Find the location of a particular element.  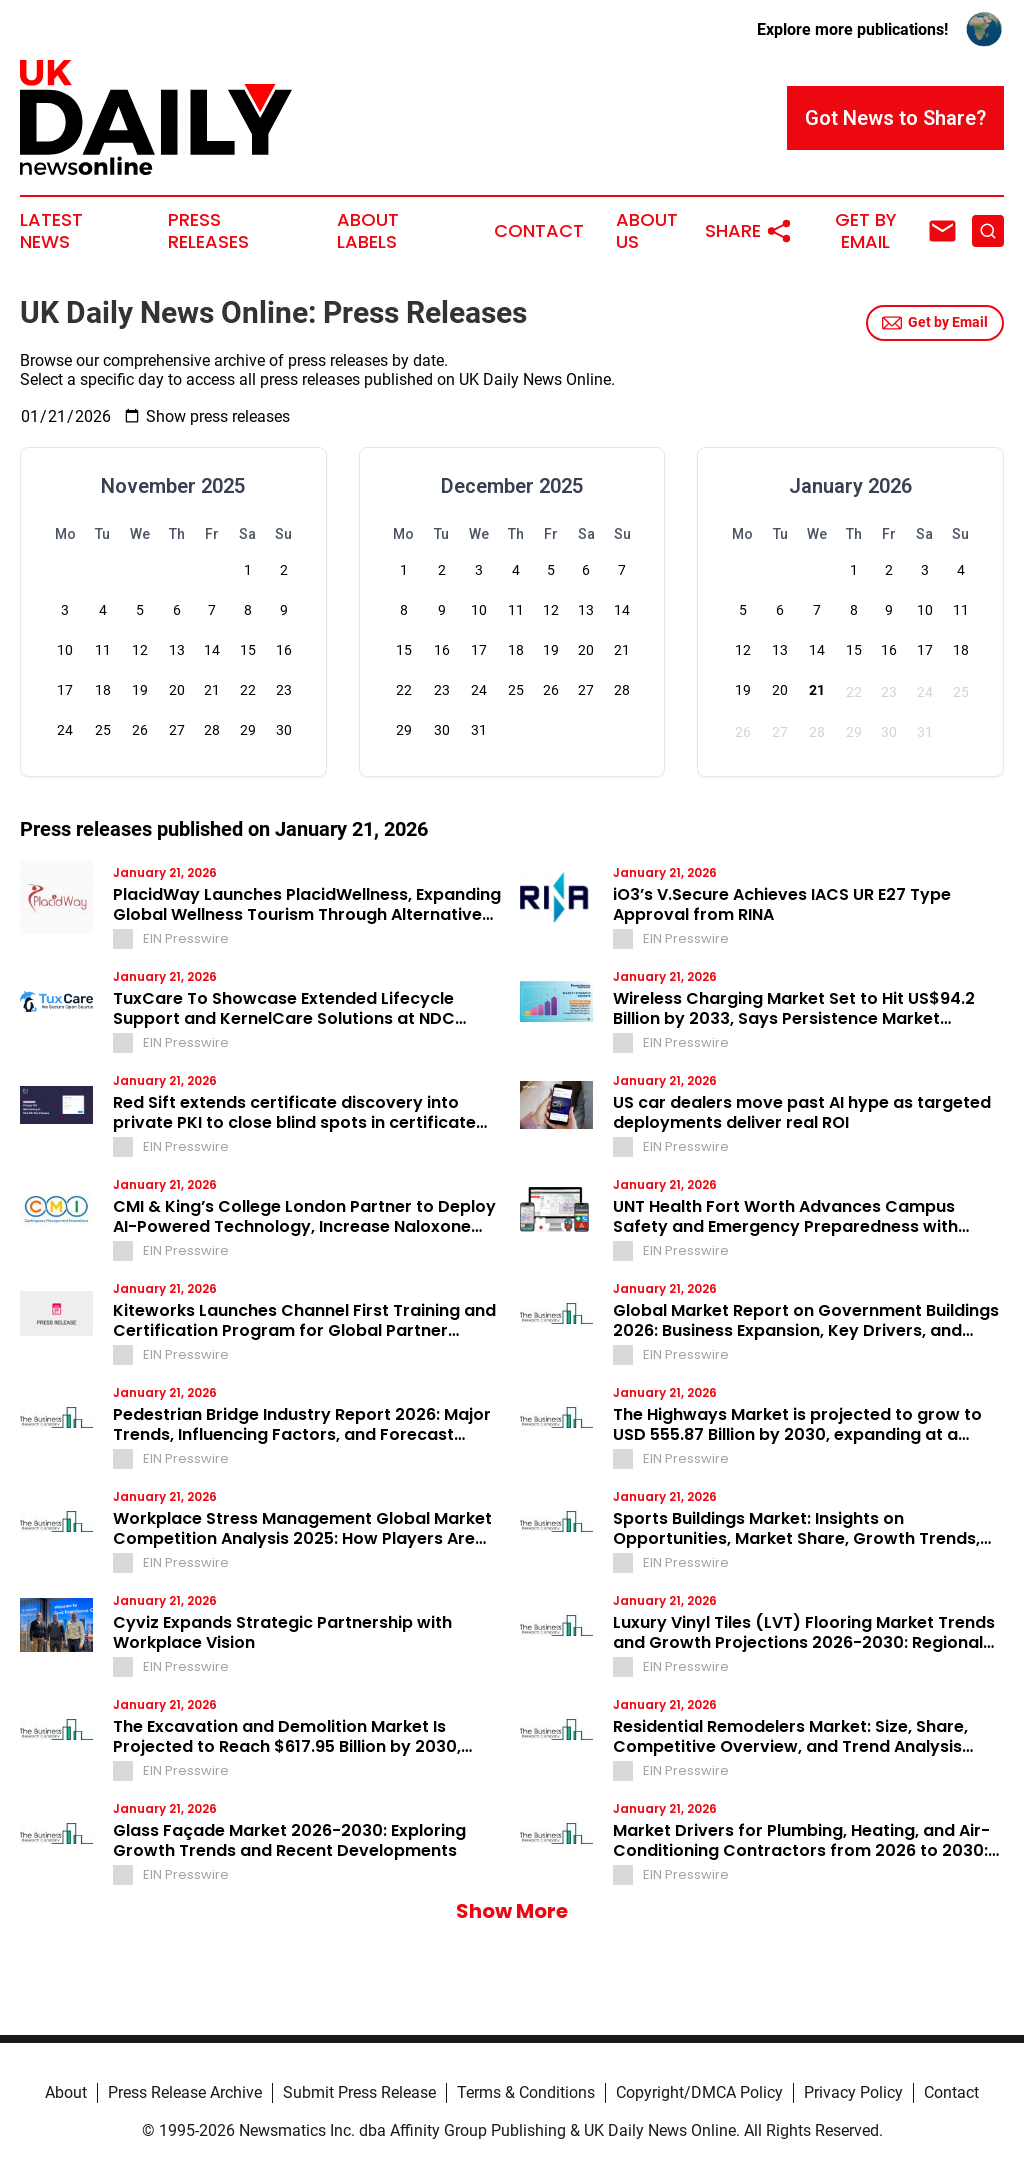

About Us is located at coordinates (647, 231).